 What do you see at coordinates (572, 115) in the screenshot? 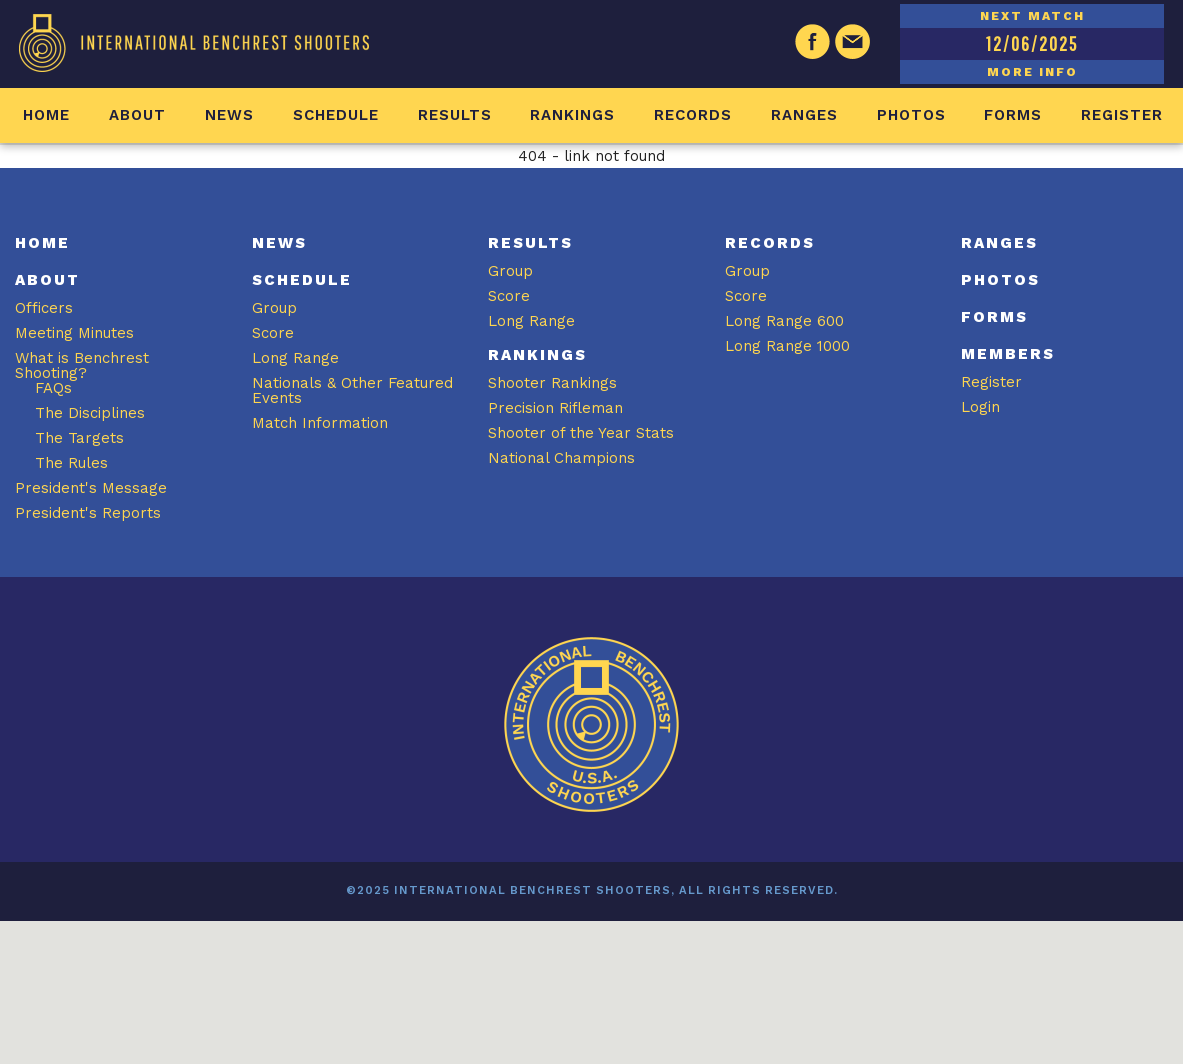
I see `Rankings` at bounding box center [572, 115].